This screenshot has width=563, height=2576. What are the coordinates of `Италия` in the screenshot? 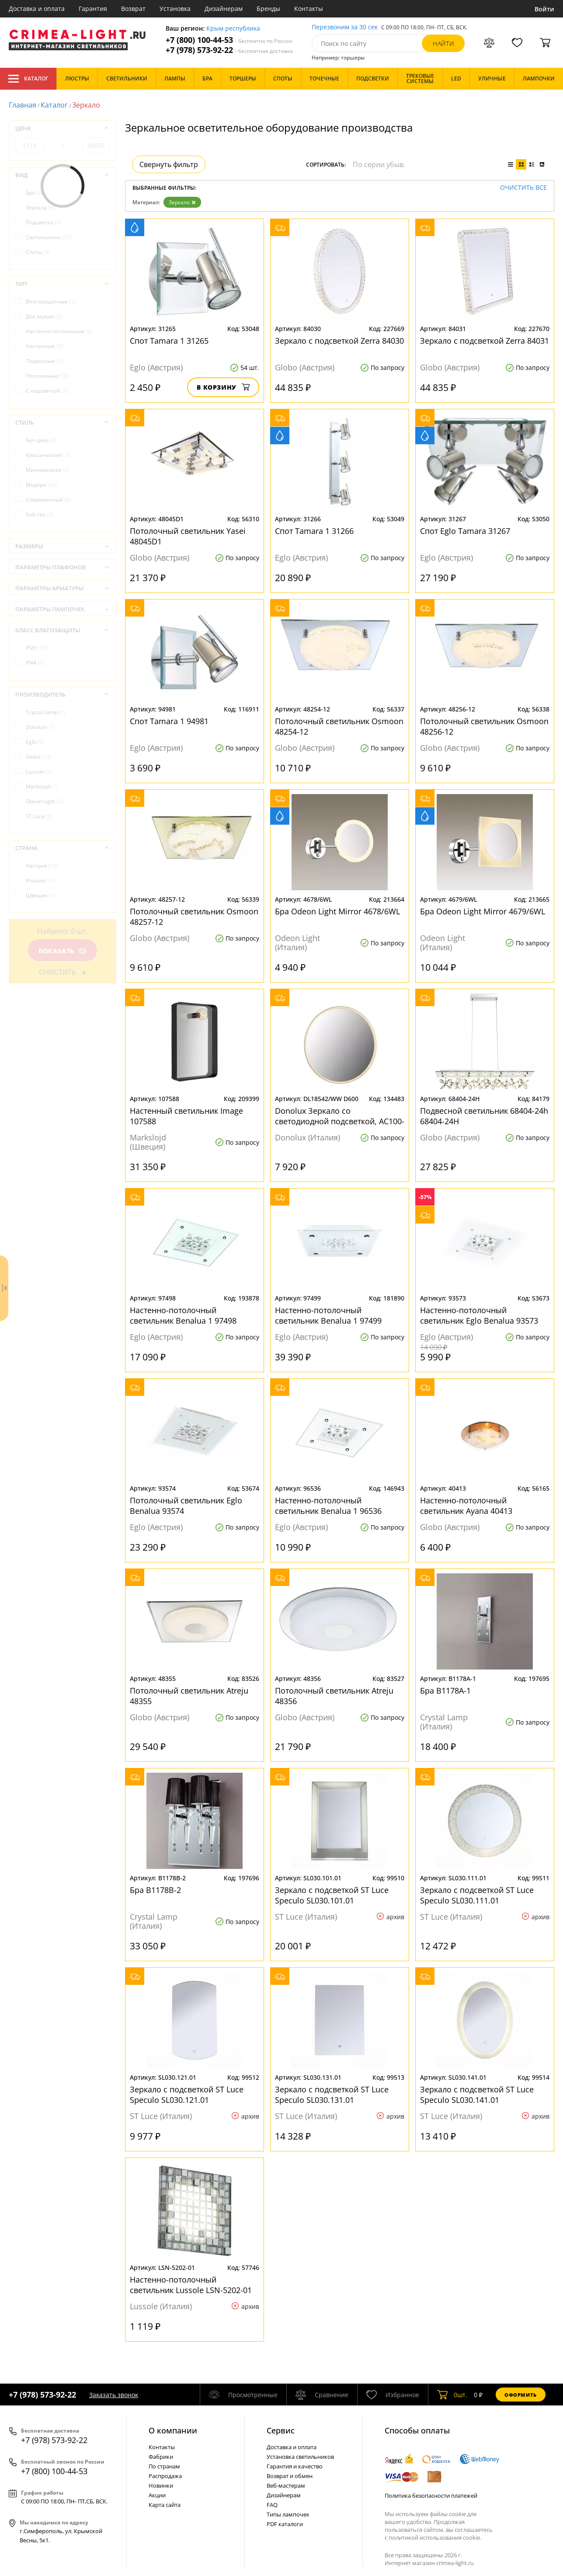 It's located at (41, 880).